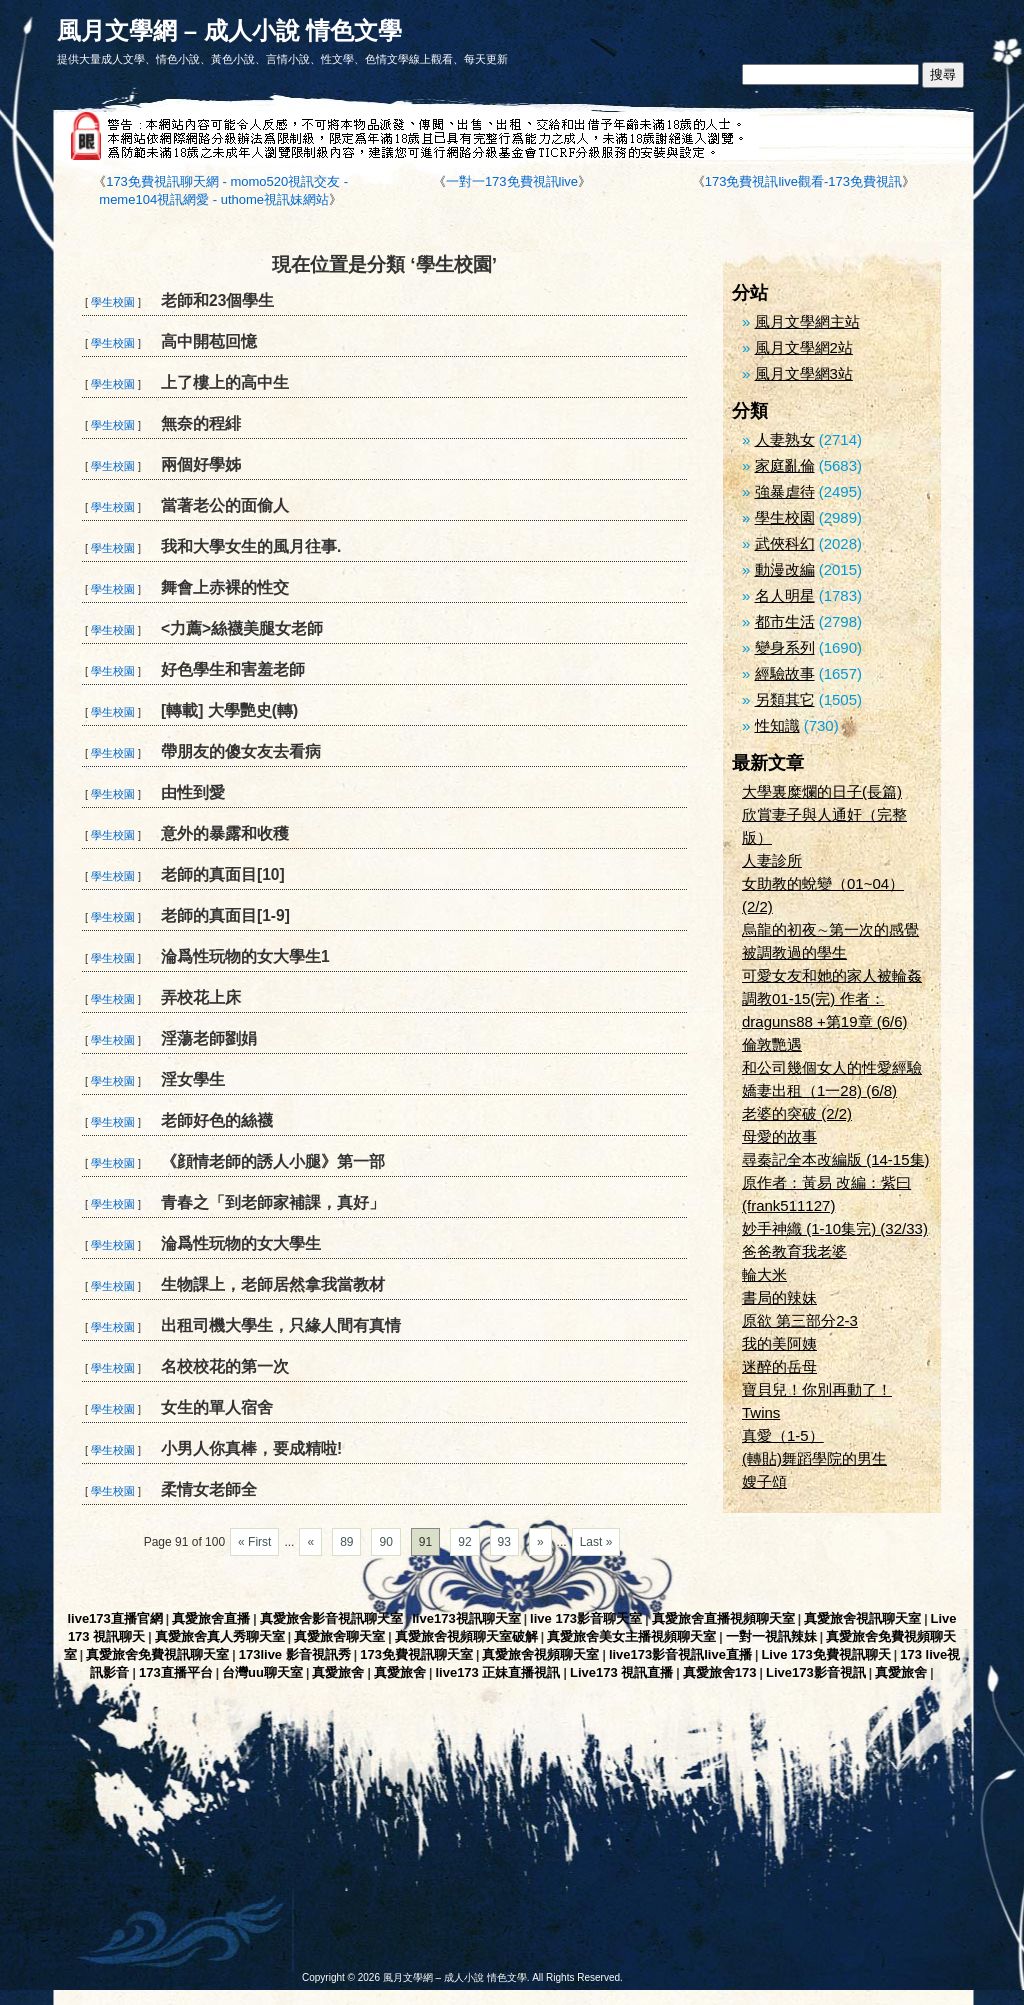 The image size is (1024, 2005). I want to click on 武俠科幻, so click(785, 543).